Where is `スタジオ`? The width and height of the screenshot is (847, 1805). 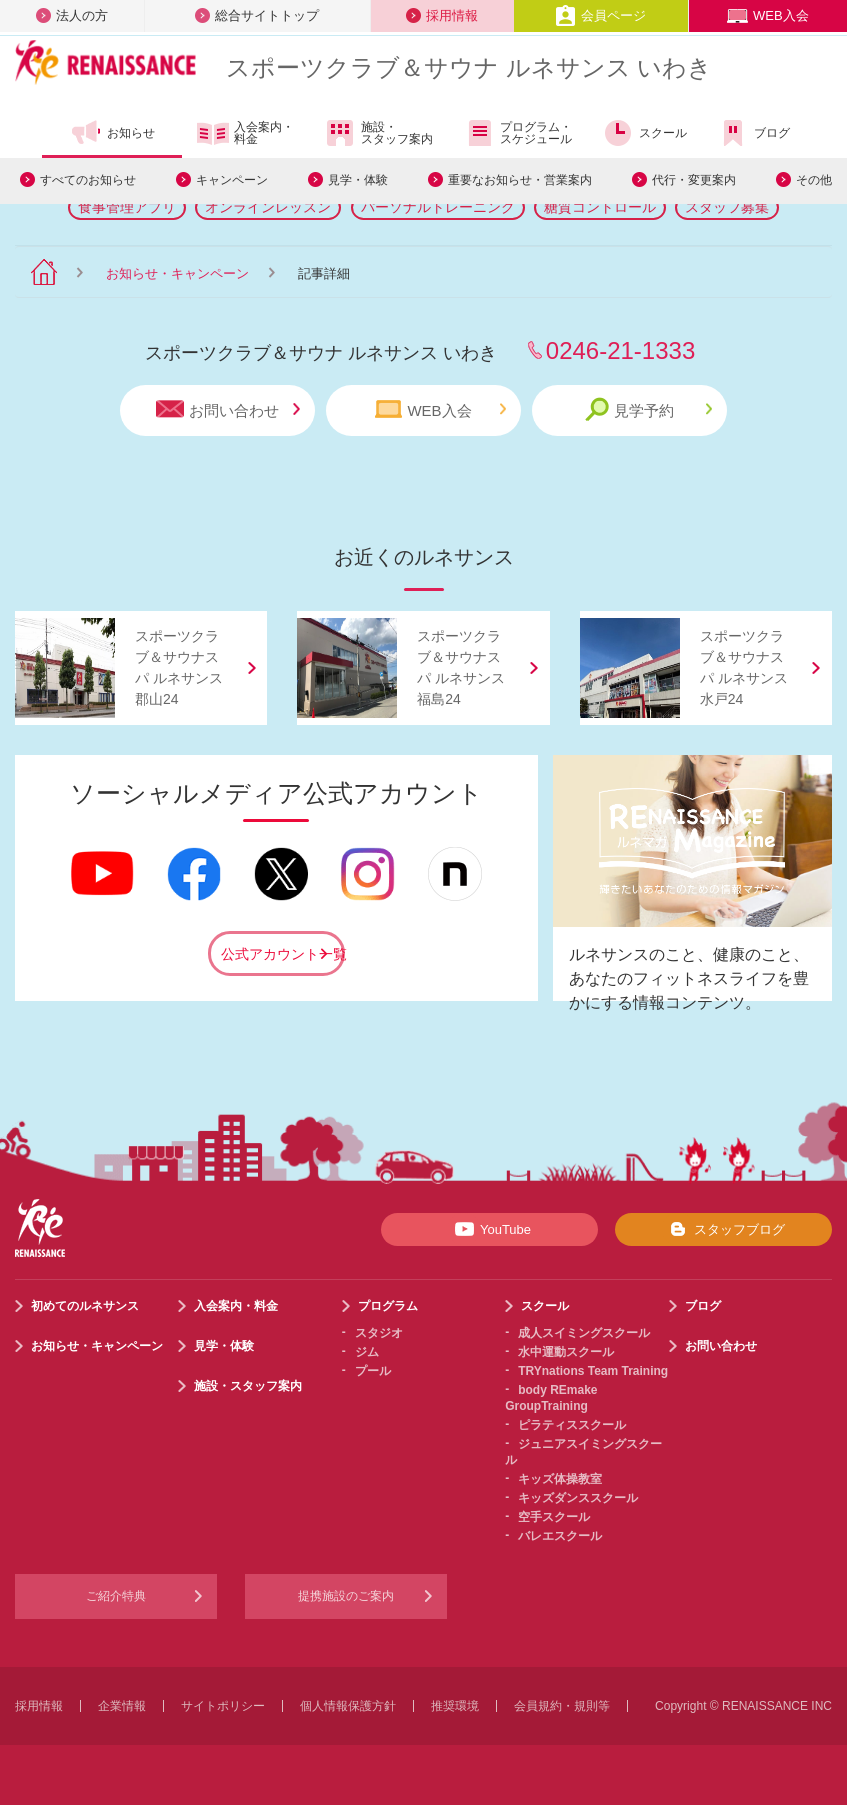 スタジオ is located at coordinates (379, 1333).